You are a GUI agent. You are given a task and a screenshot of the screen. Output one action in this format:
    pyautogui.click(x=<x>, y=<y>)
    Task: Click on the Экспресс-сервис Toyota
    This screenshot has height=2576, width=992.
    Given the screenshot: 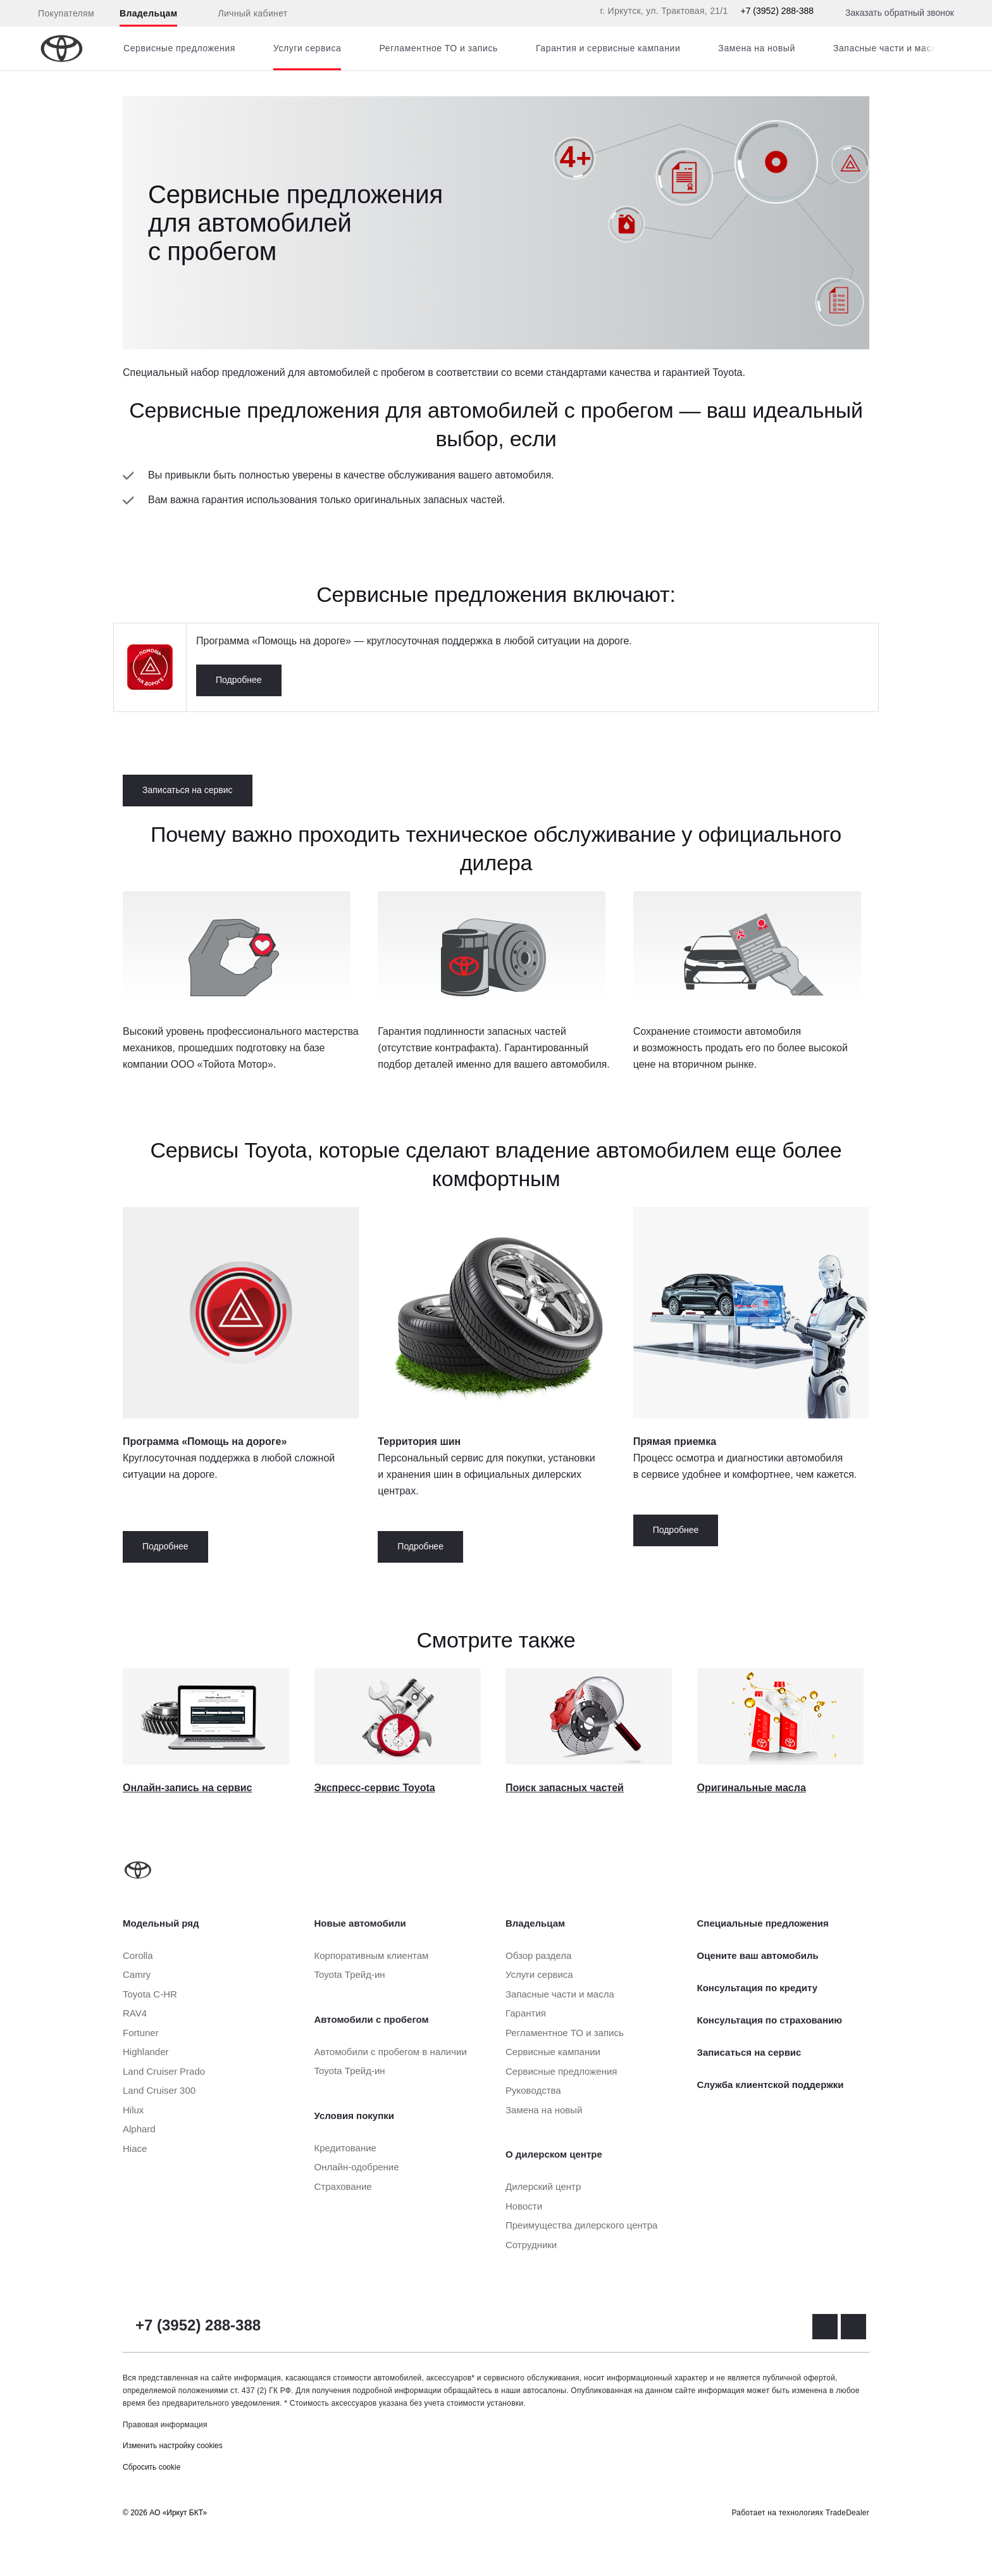 What is the action you would take?
    pyautogui.click(x=374, y=1787)
    